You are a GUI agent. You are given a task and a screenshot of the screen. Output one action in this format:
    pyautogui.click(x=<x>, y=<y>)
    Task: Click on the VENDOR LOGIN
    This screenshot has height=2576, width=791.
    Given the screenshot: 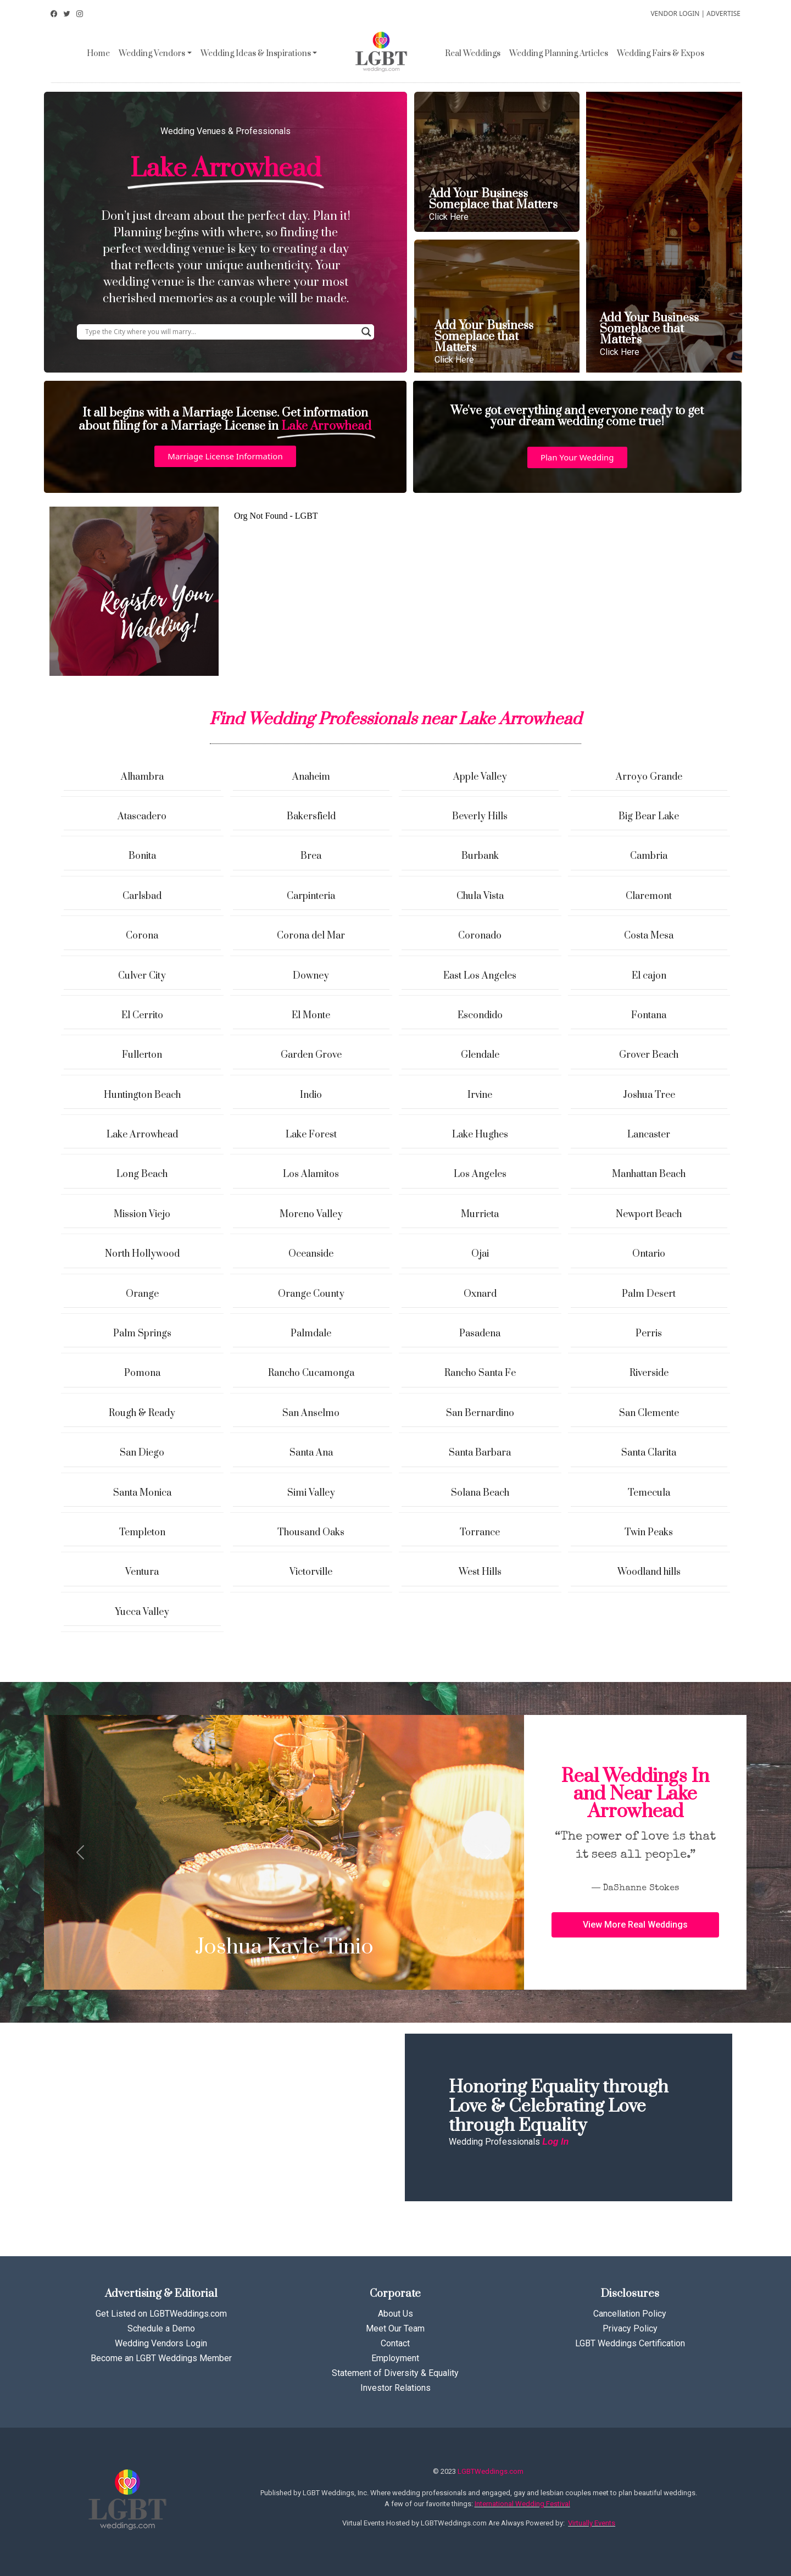 What is the action you would take?
    pyautogui.click(x=674, y=13)
    